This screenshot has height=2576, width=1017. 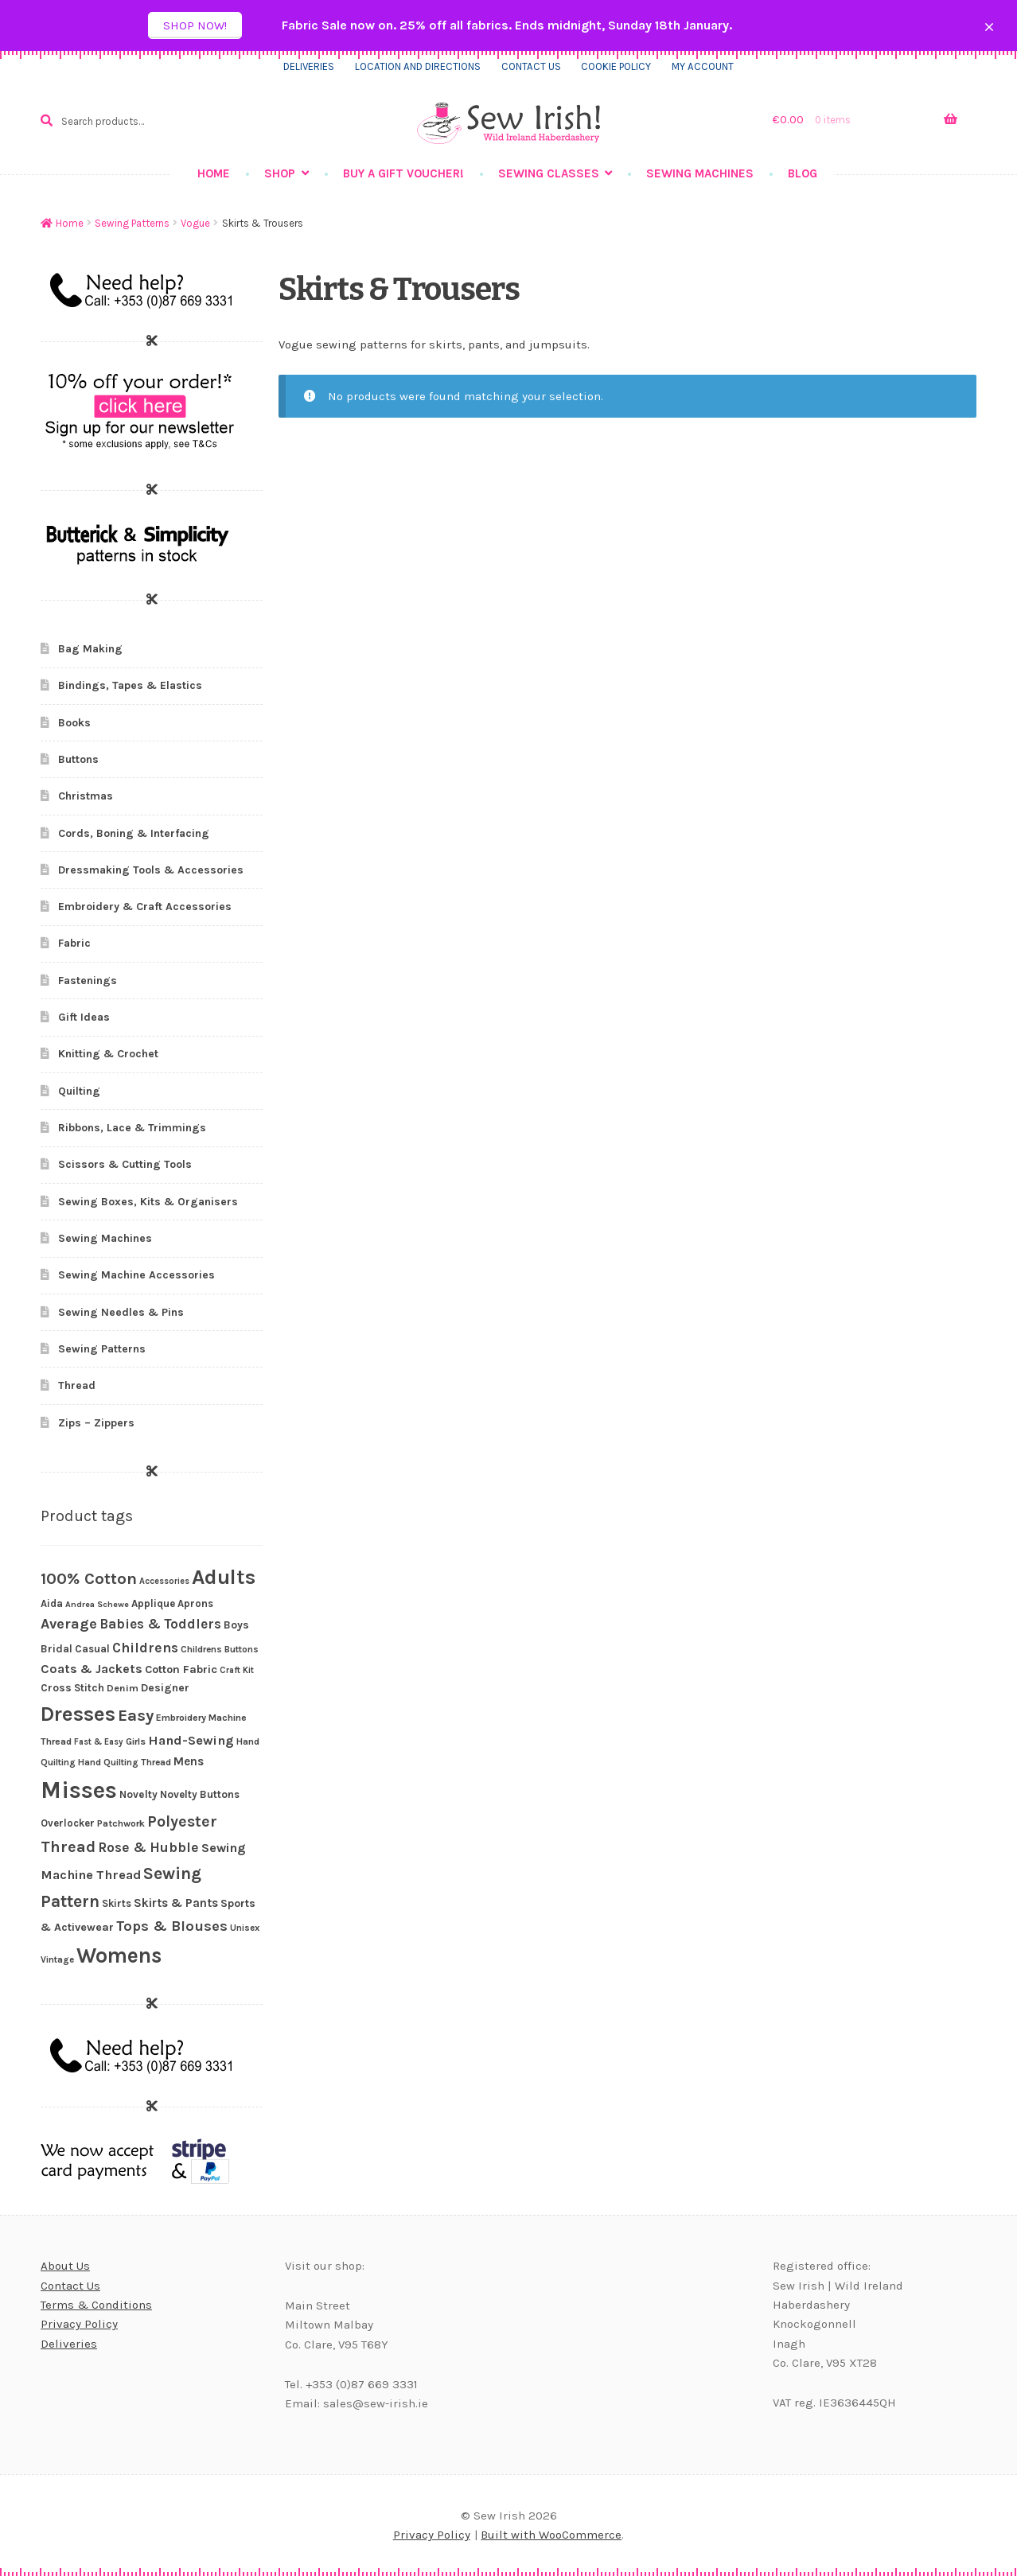 What do you see at coordinates (148, 1201) in the screenshot?
I see `Sewing Boxes, Kits & Organisers` at bounding box center [148, 1201].